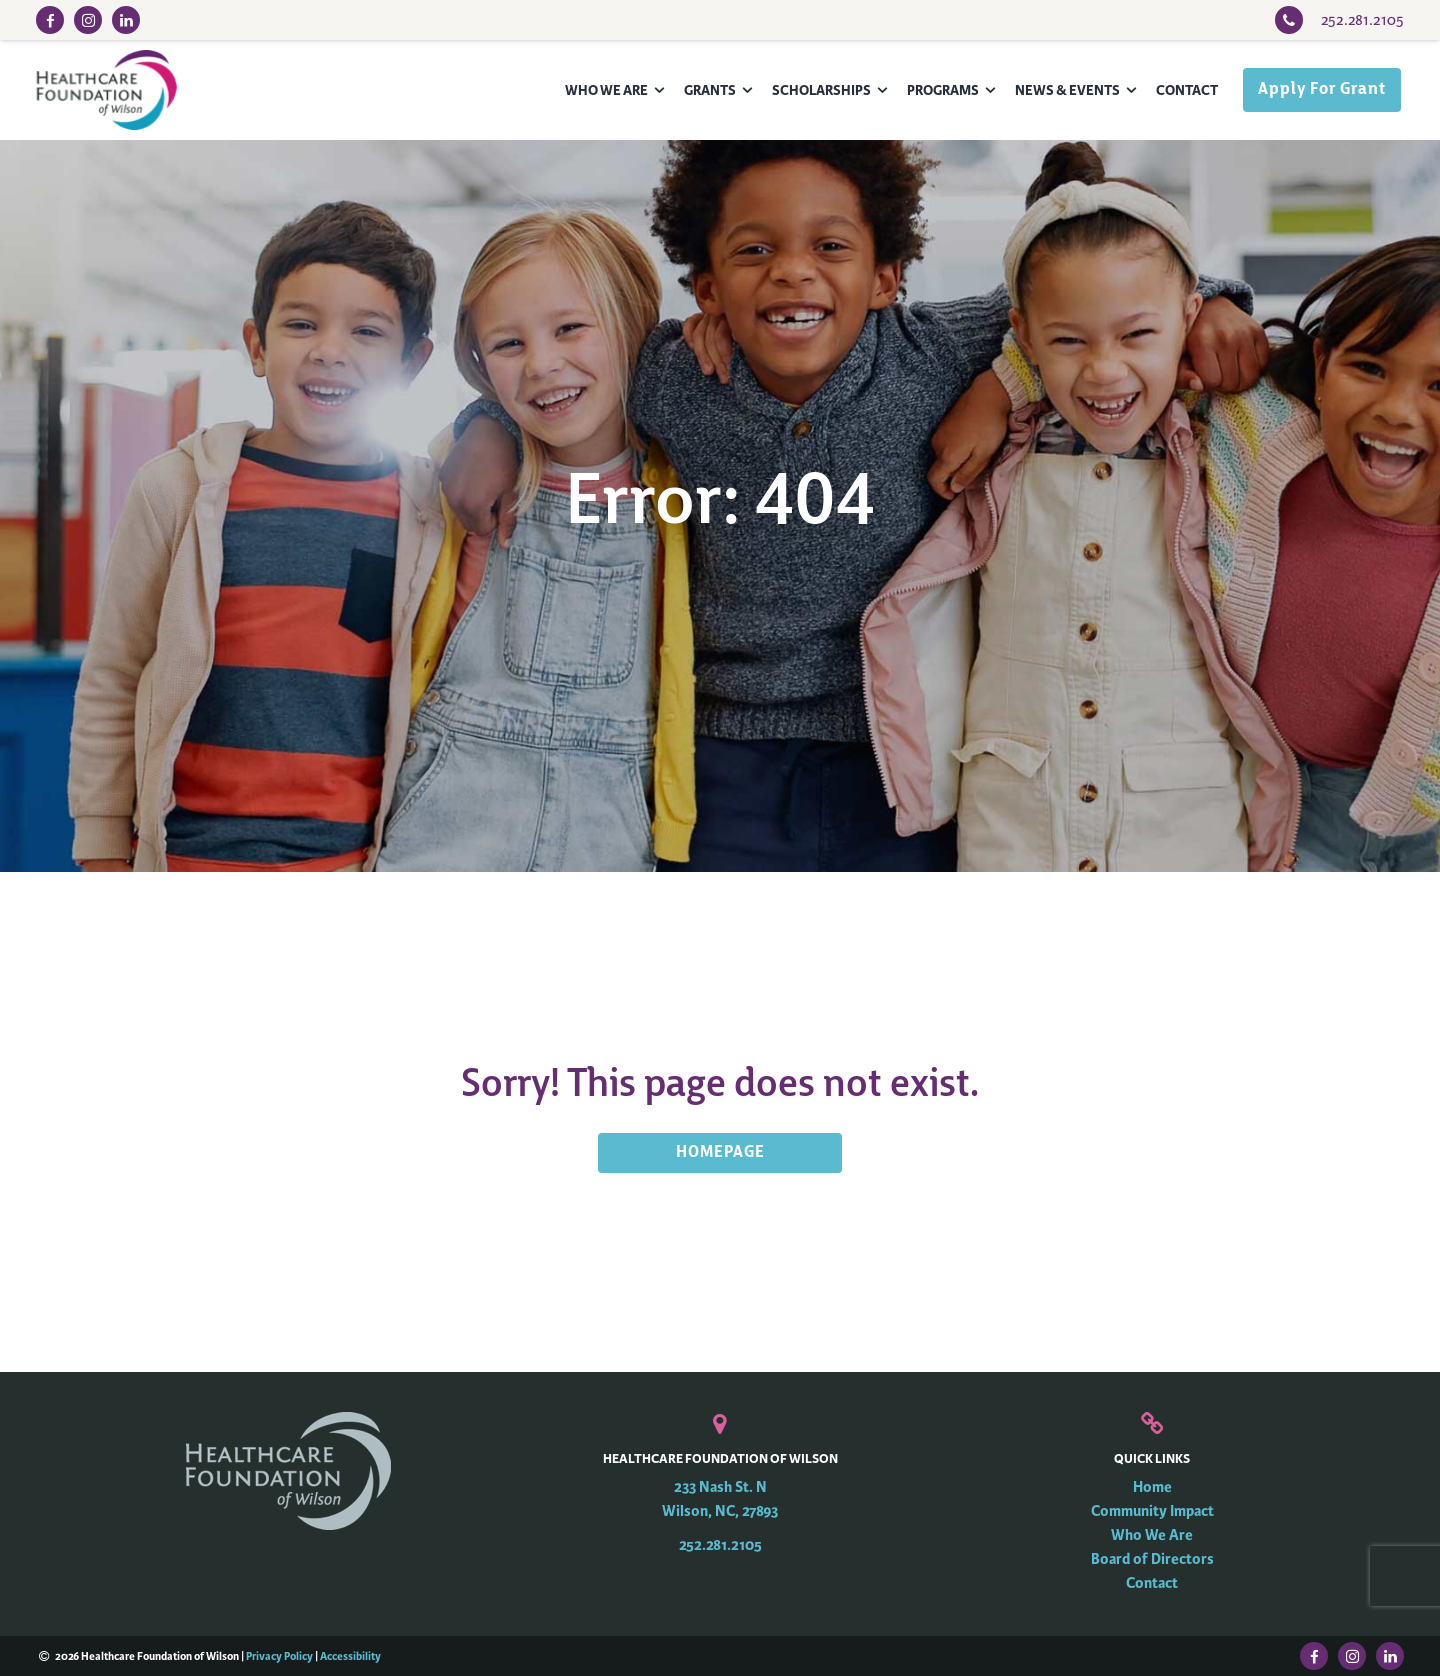  I want to click on News & Events, so click(1067, 90).